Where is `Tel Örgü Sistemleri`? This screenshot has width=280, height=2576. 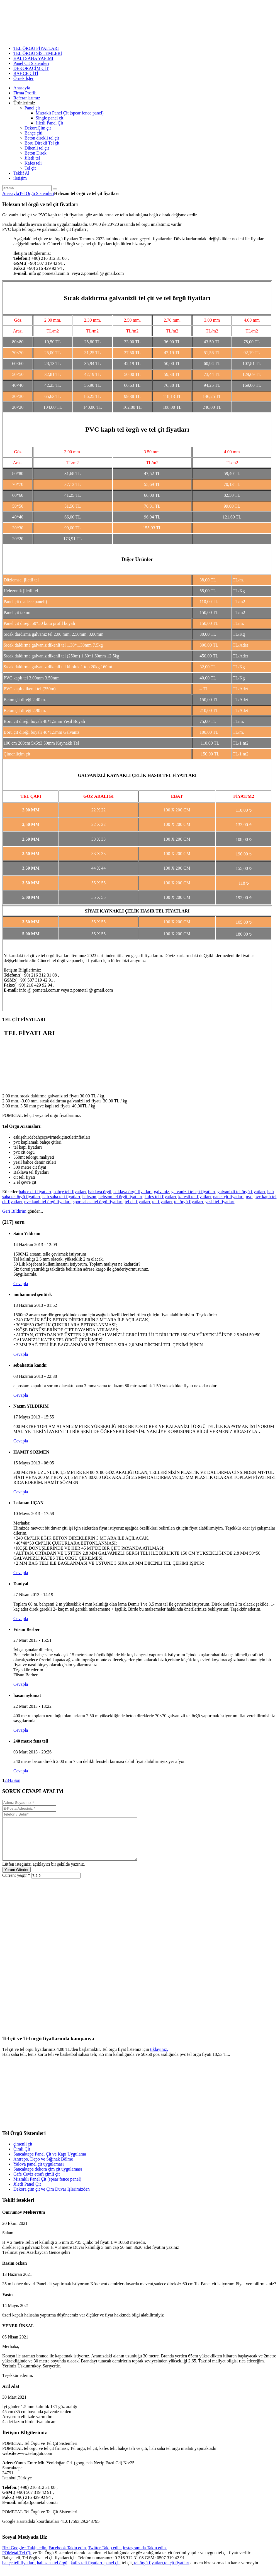 Tel Örgü Sistemleri is located at coordinates (36, 193).